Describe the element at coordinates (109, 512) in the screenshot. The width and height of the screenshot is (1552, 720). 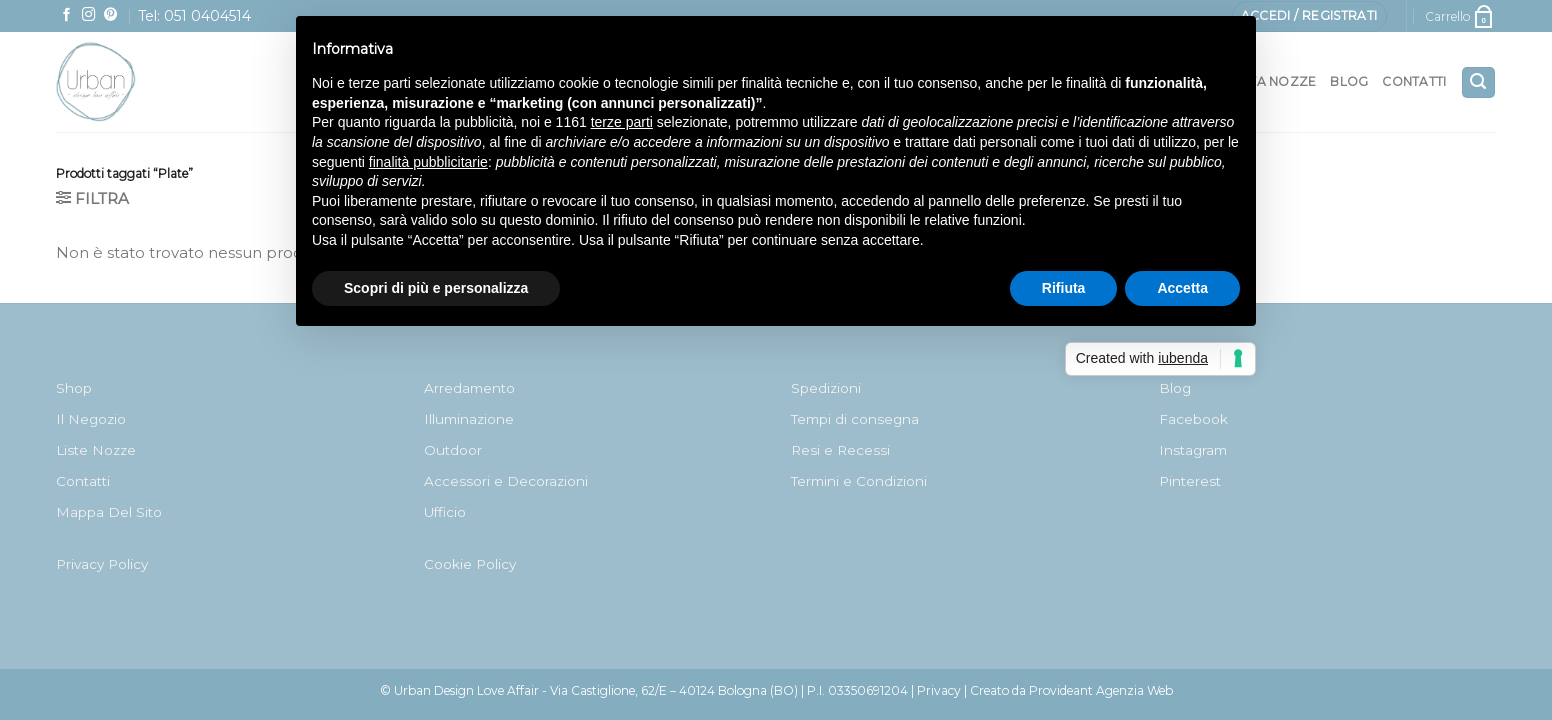
I see `Mappa Del Sito` at that location.